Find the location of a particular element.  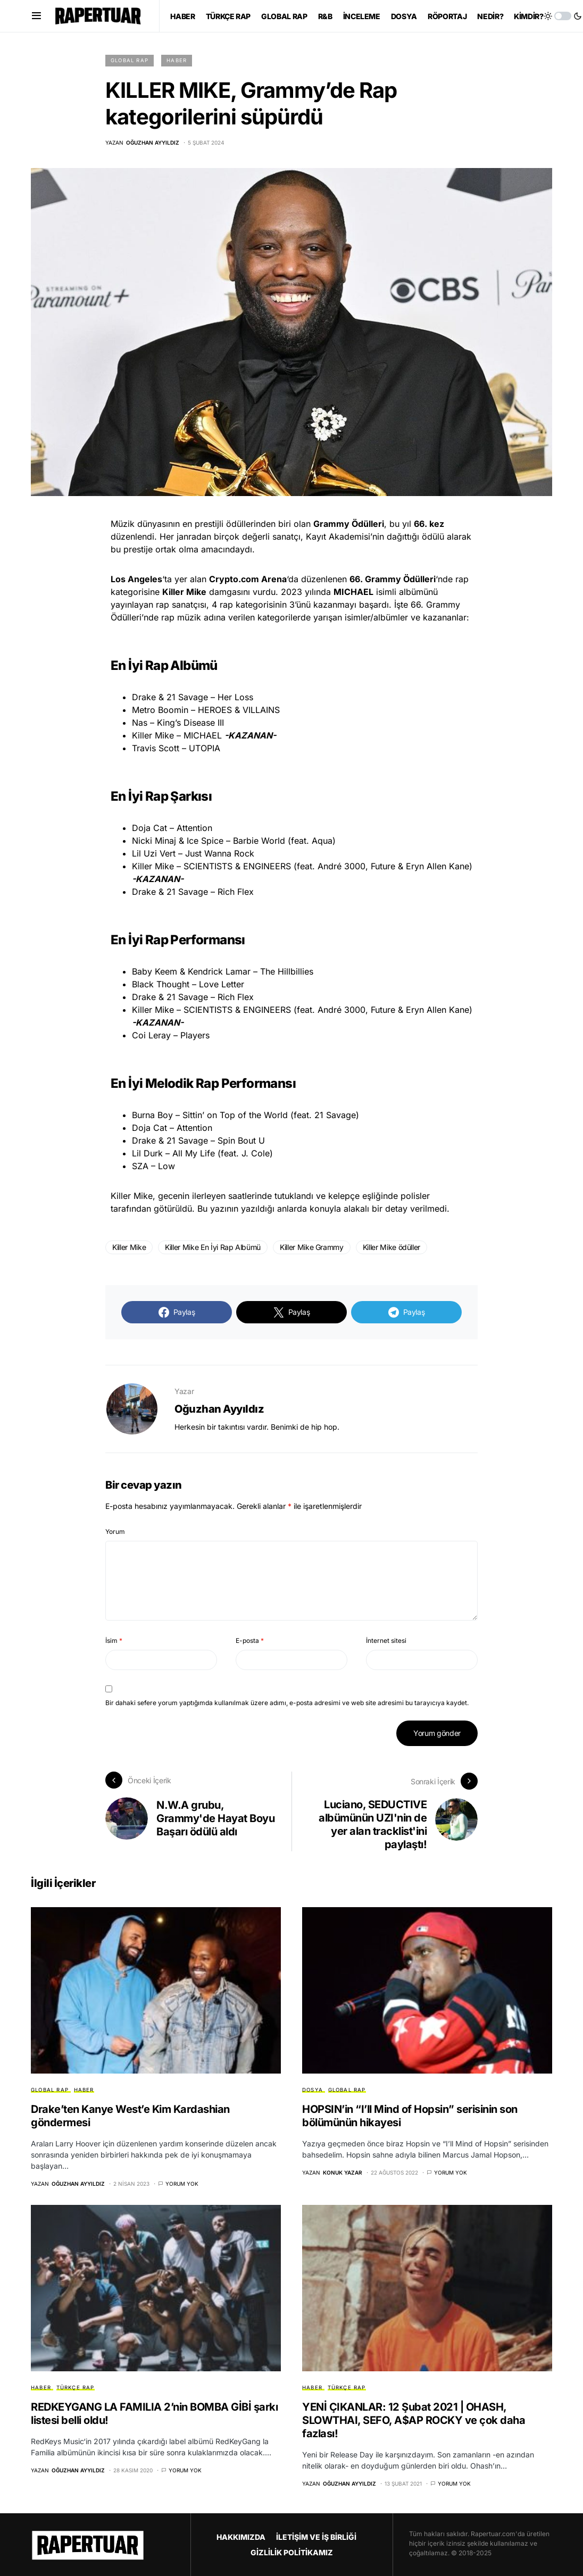

GİZLİLİK POLİTİKAMIZ is located at coordinates (292, 2551).